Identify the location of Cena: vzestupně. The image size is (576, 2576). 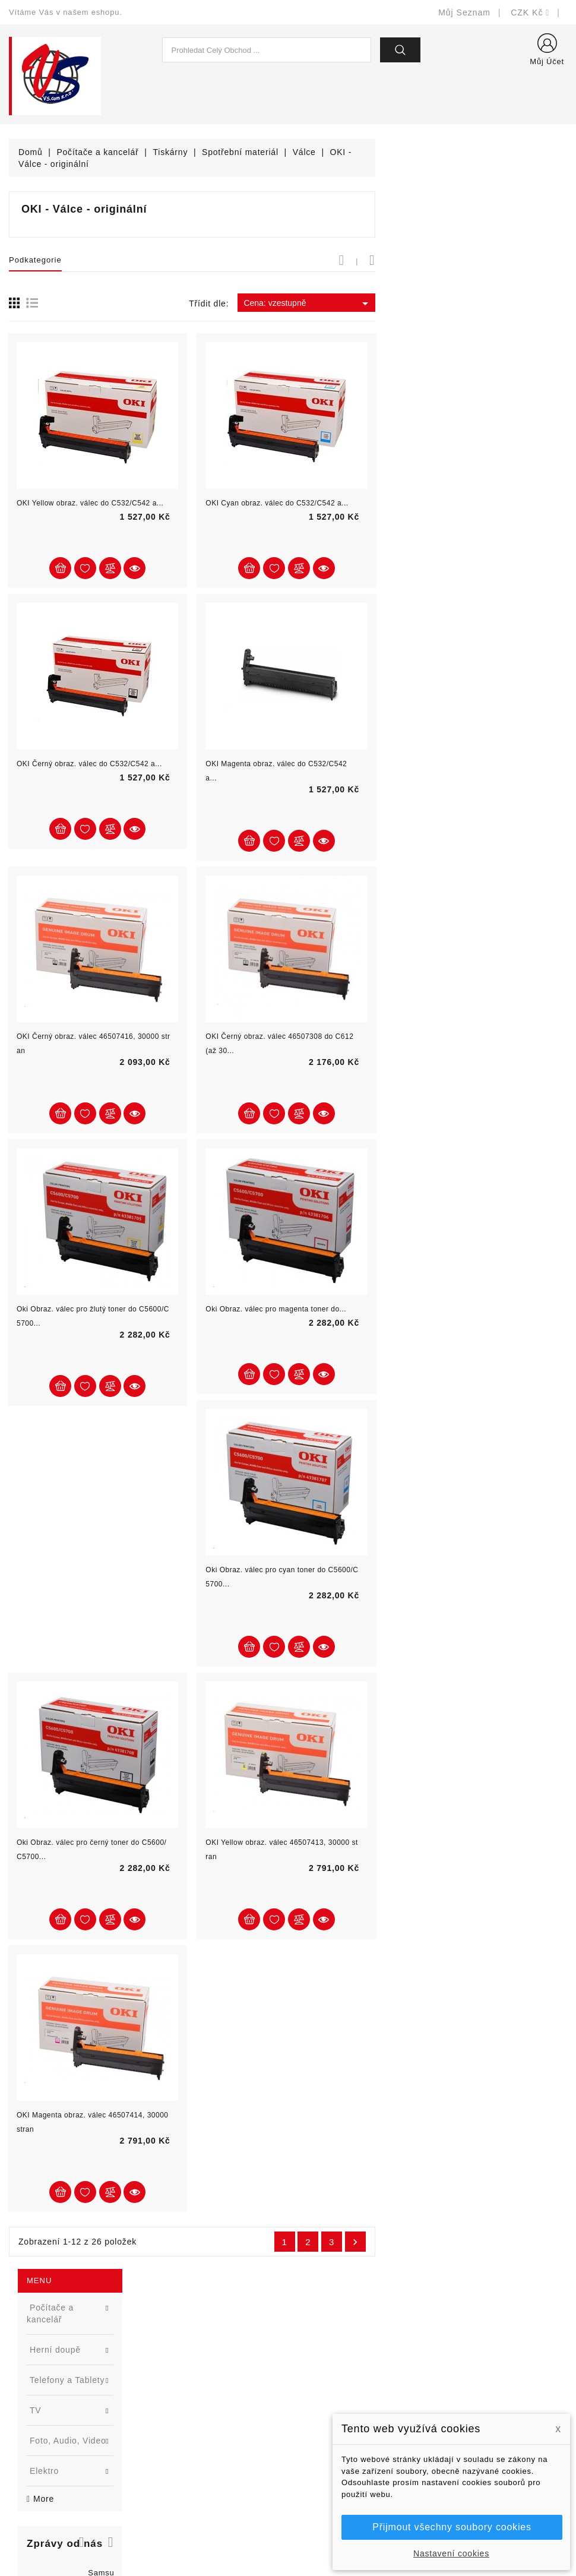
(500, 303).